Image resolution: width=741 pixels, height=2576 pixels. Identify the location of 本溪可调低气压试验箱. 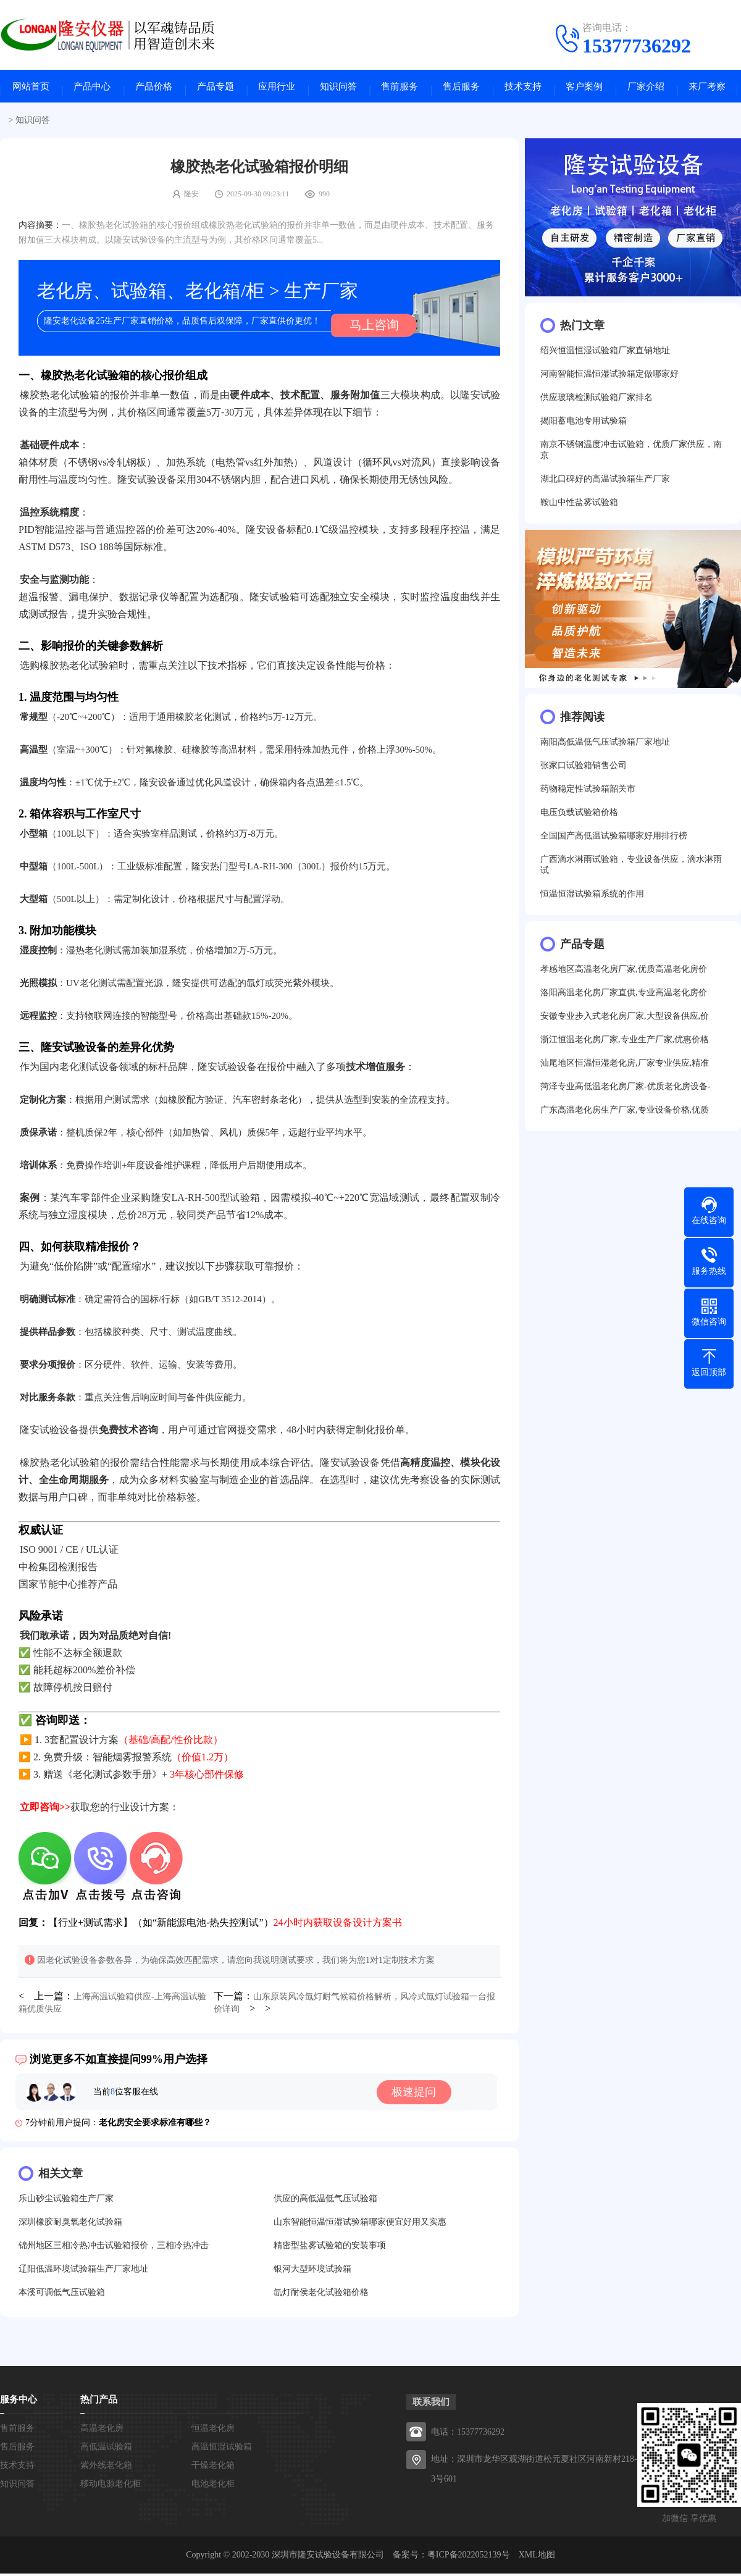
(62, 2294).